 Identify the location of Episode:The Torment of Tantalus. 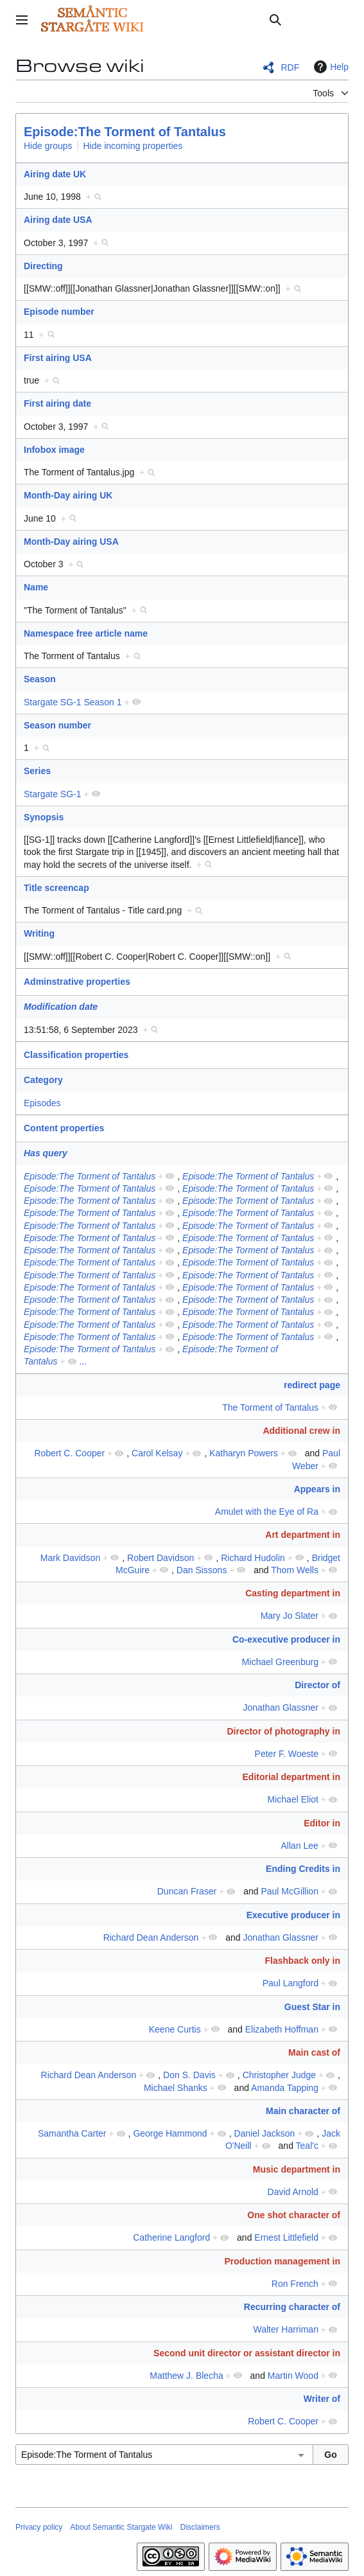
(125, 132).